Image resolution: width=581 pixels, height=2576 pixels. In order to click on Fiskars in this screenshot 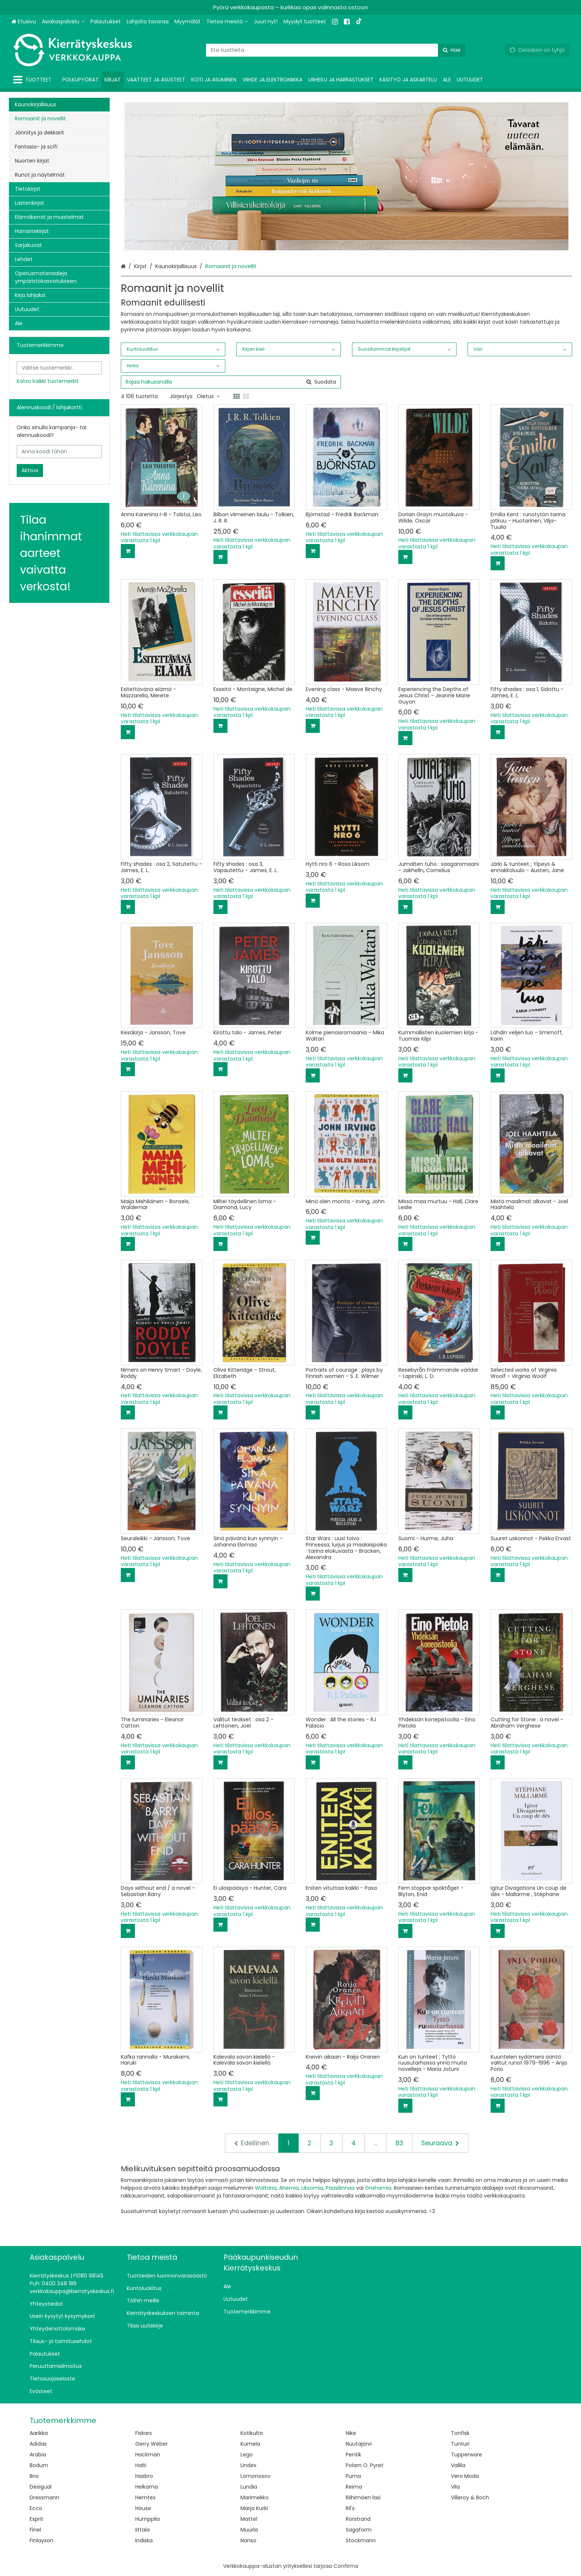, I will do `click(143, 2433)`.